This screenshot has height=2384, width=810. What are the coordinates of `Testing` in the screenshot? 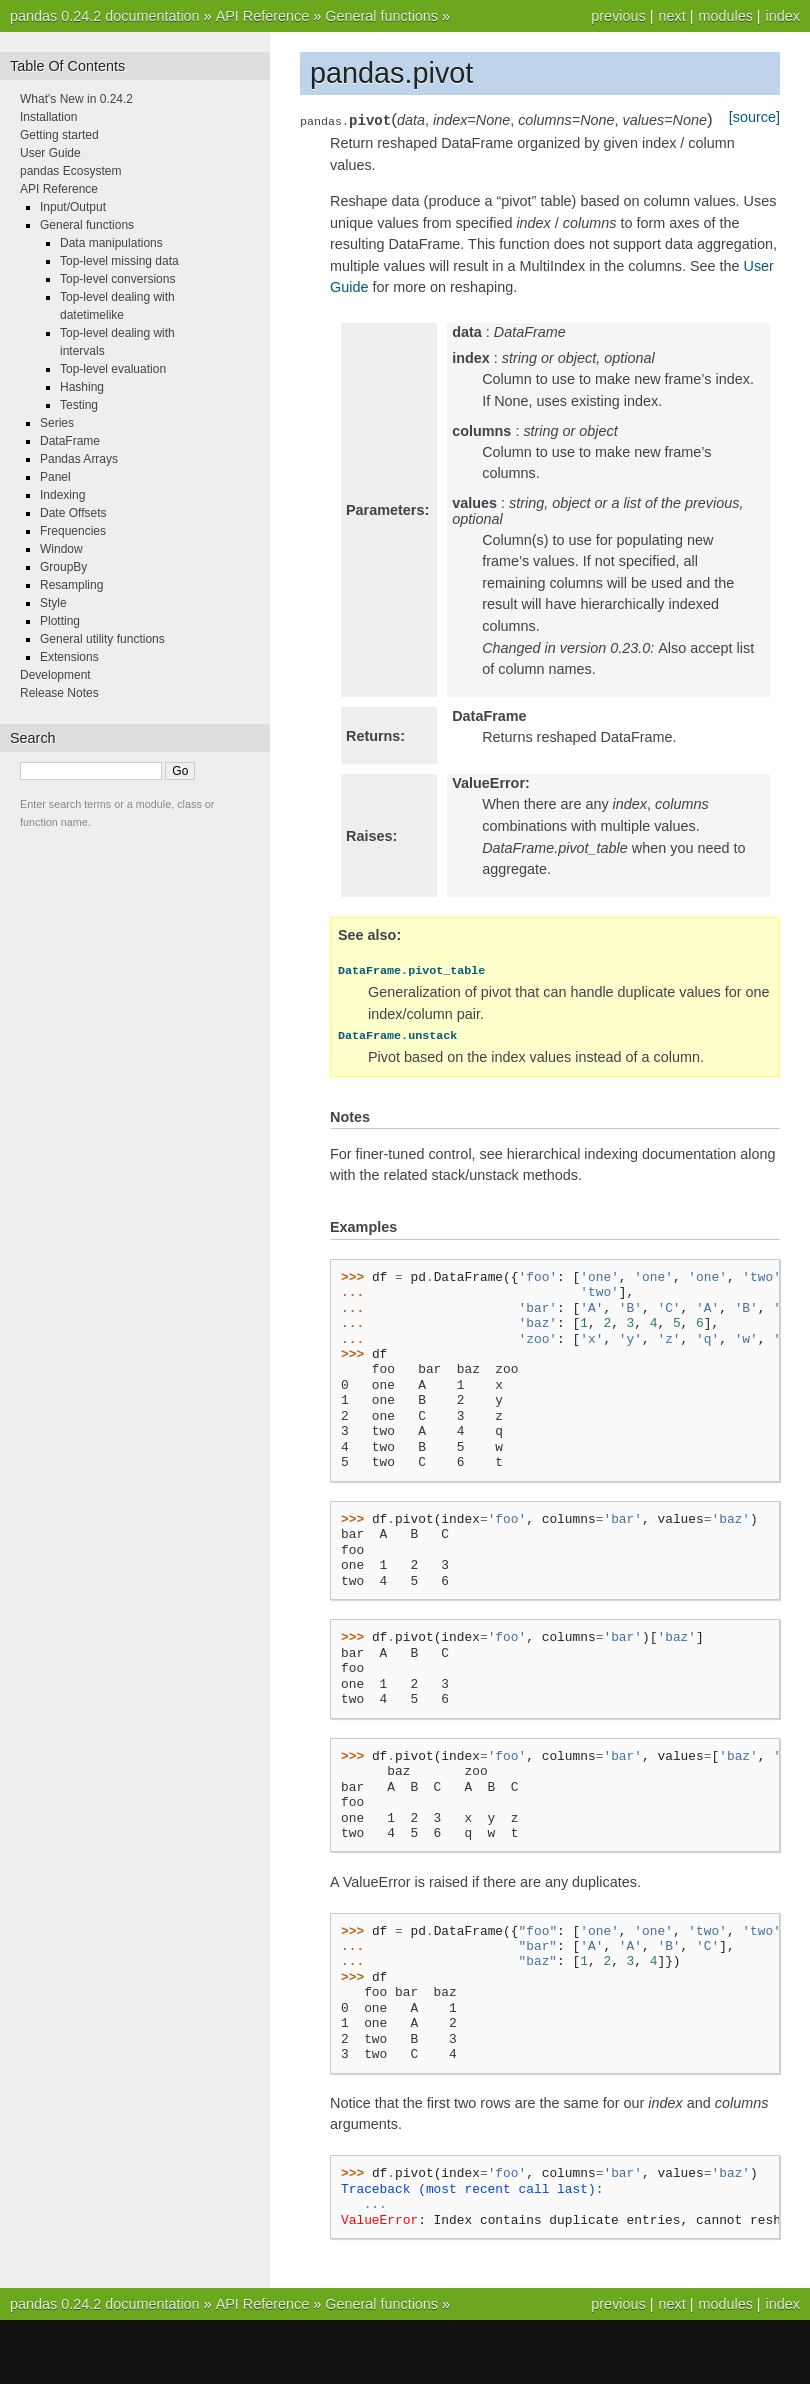 It's located at (79, 405).